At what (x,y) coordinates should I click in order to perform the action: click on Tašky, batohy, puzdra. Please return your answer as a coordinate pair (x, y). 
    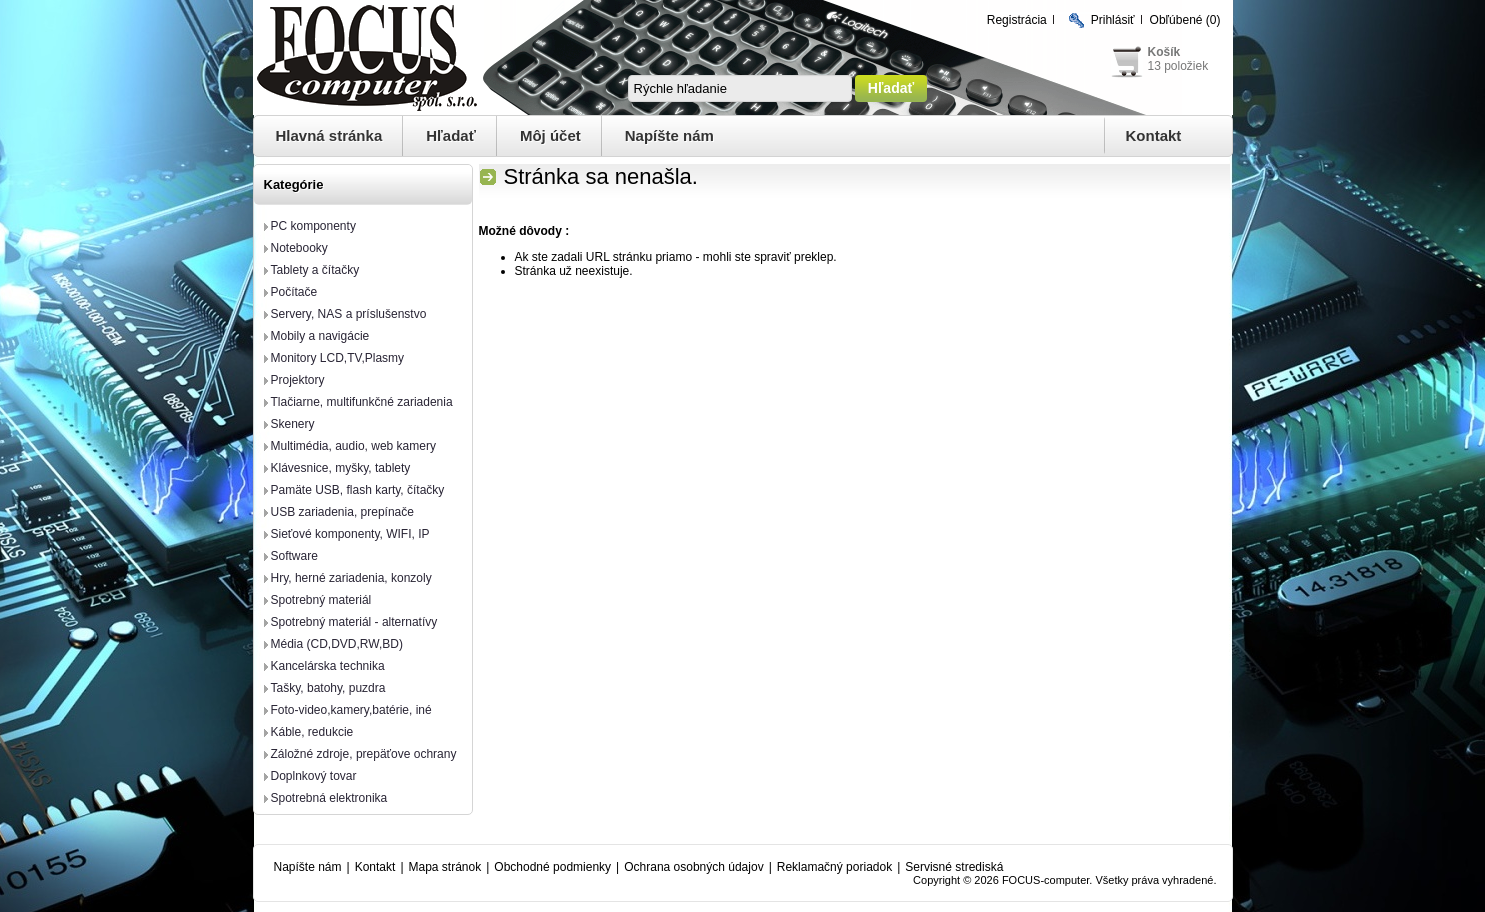
    Looking at the image, I should click on (328, 688).